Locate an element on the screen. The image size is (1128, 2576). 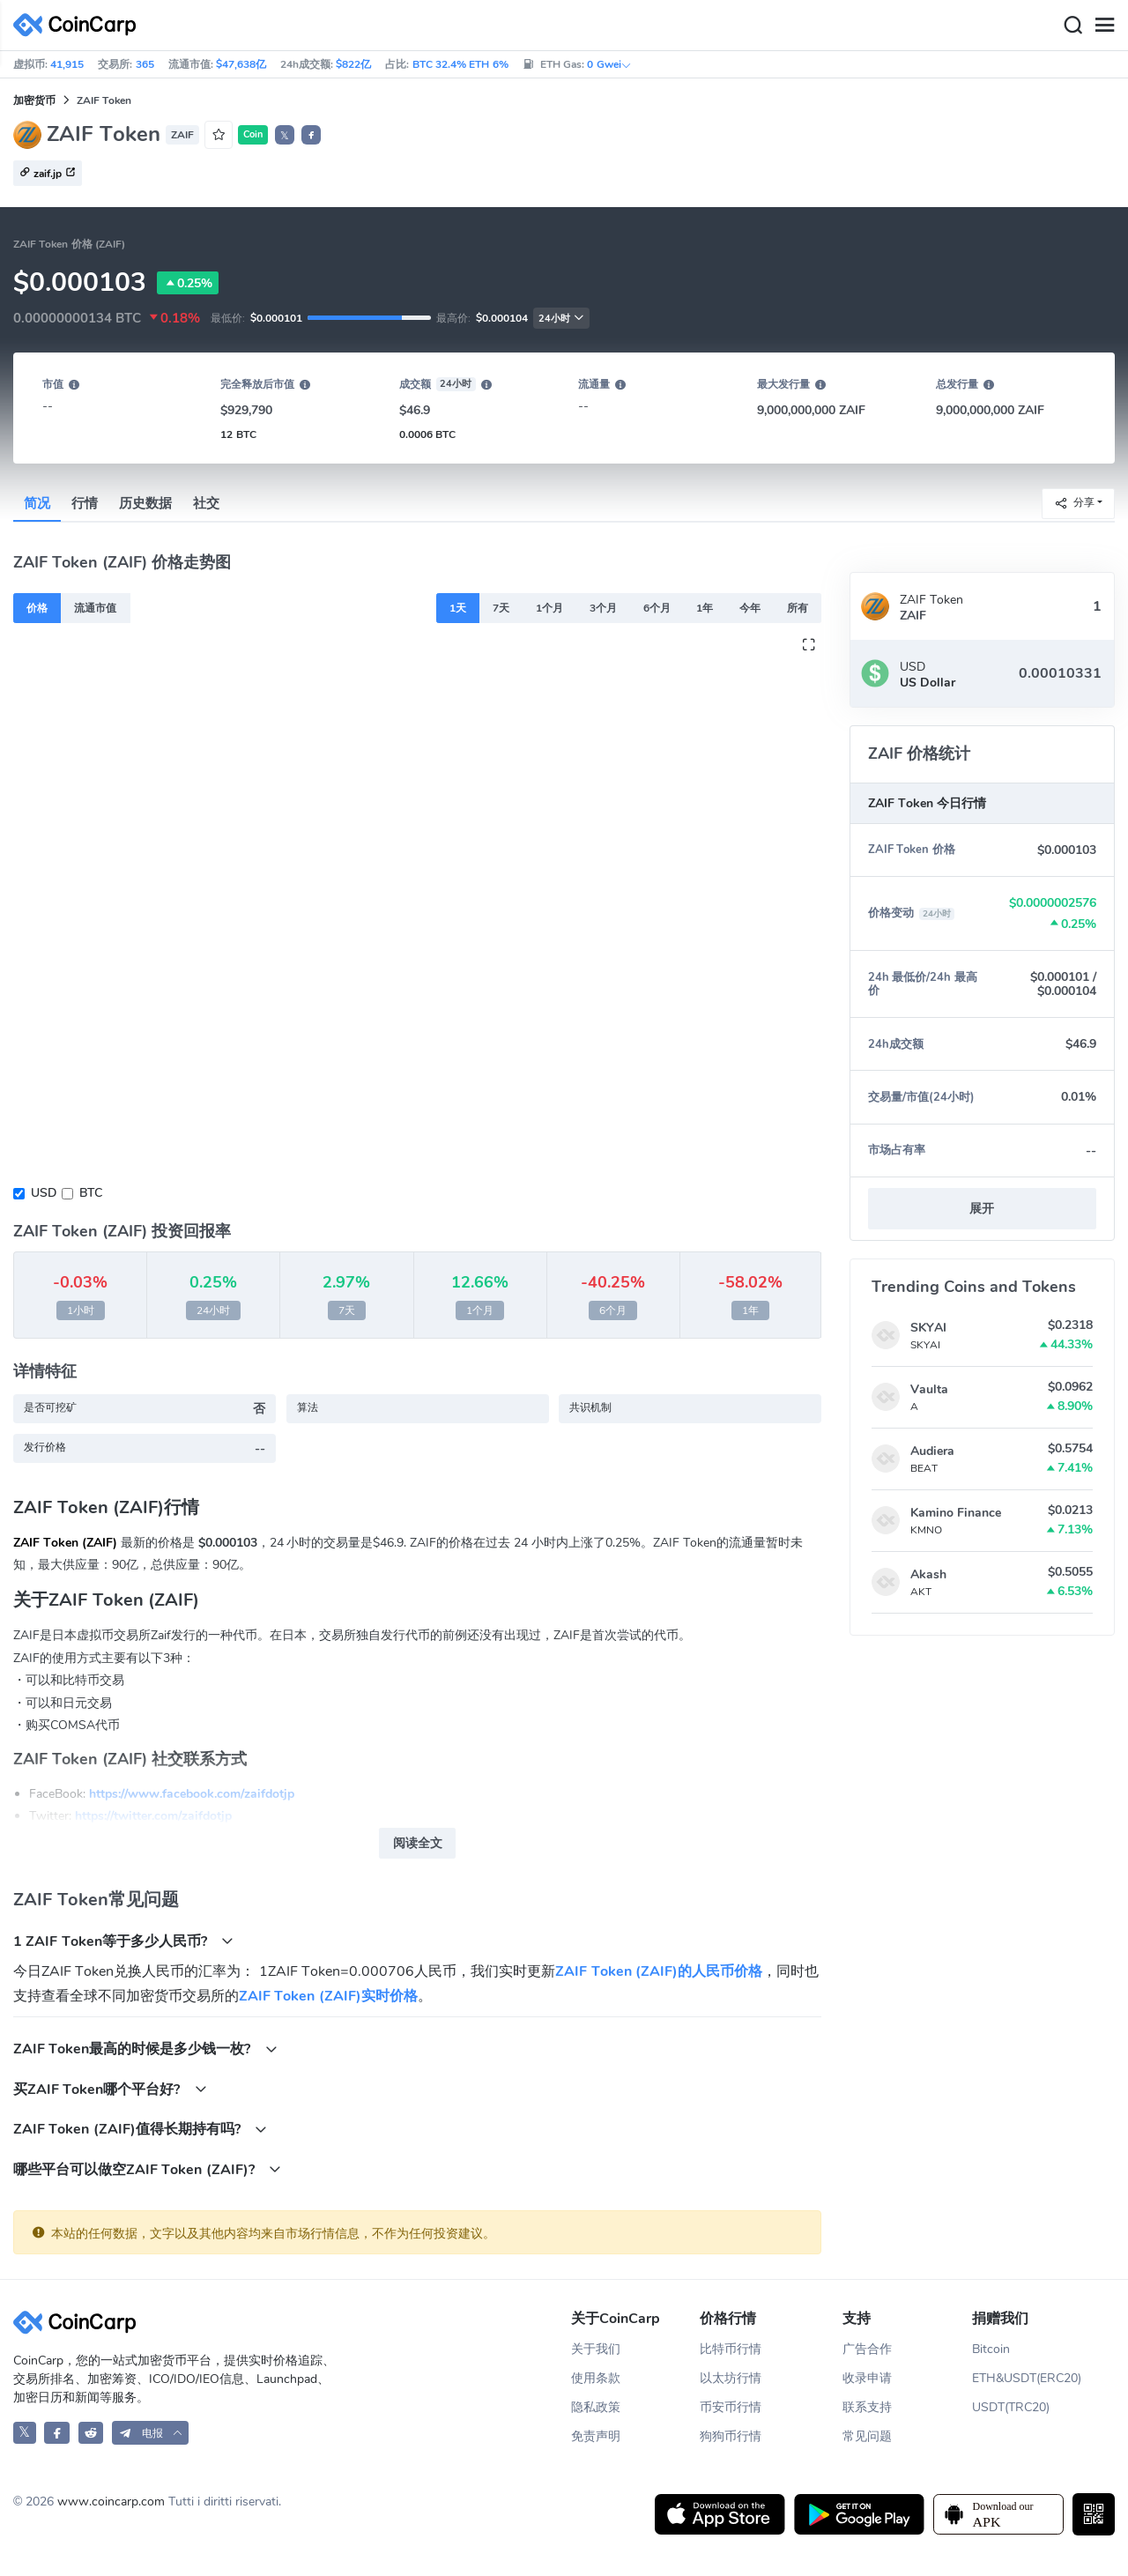
ZAIF Token最高的时候是多少钱一枚? is located at coordinates (145, 2048).